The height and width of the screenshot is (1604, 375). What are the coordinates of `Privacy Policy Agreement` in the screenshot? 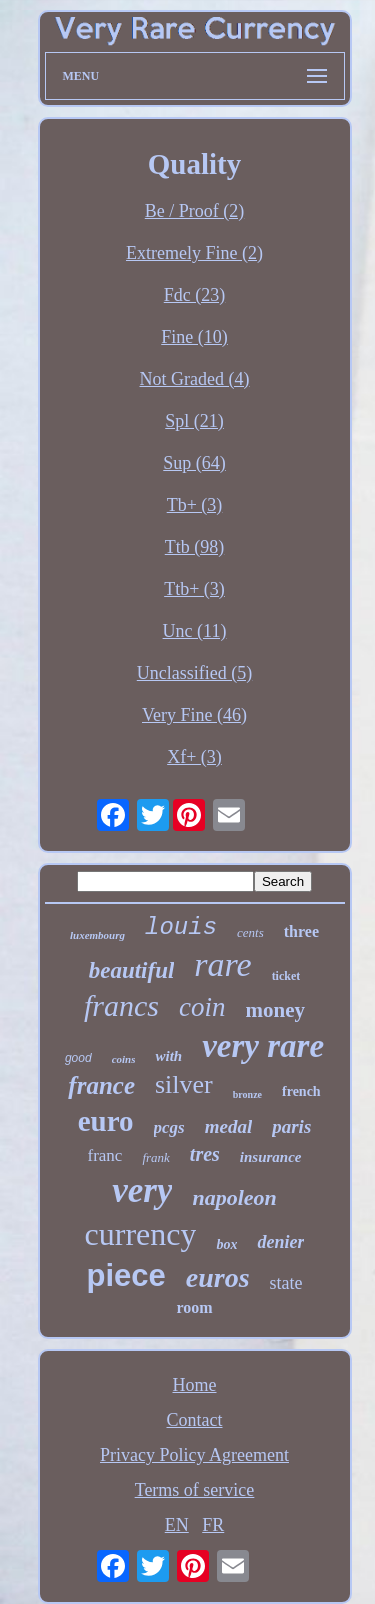 It's located at (194, 1455).